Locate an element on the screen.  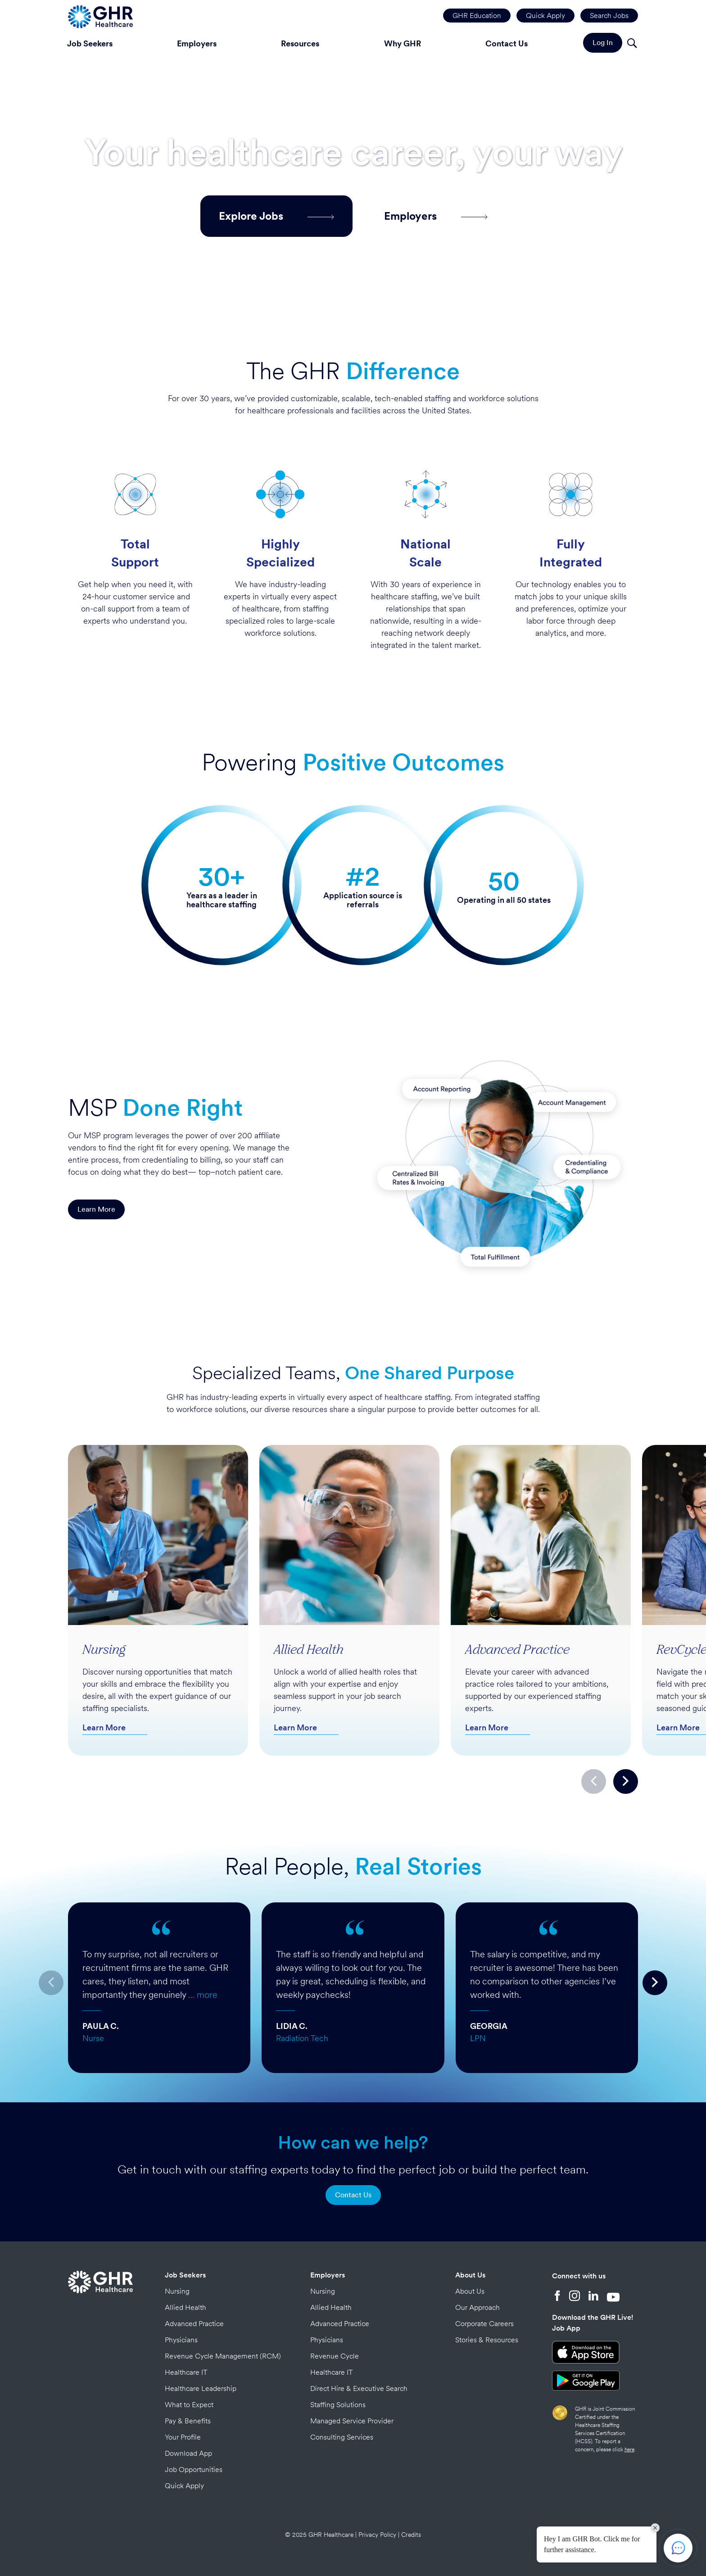
Contact Us is located at coordinates (506, 43).